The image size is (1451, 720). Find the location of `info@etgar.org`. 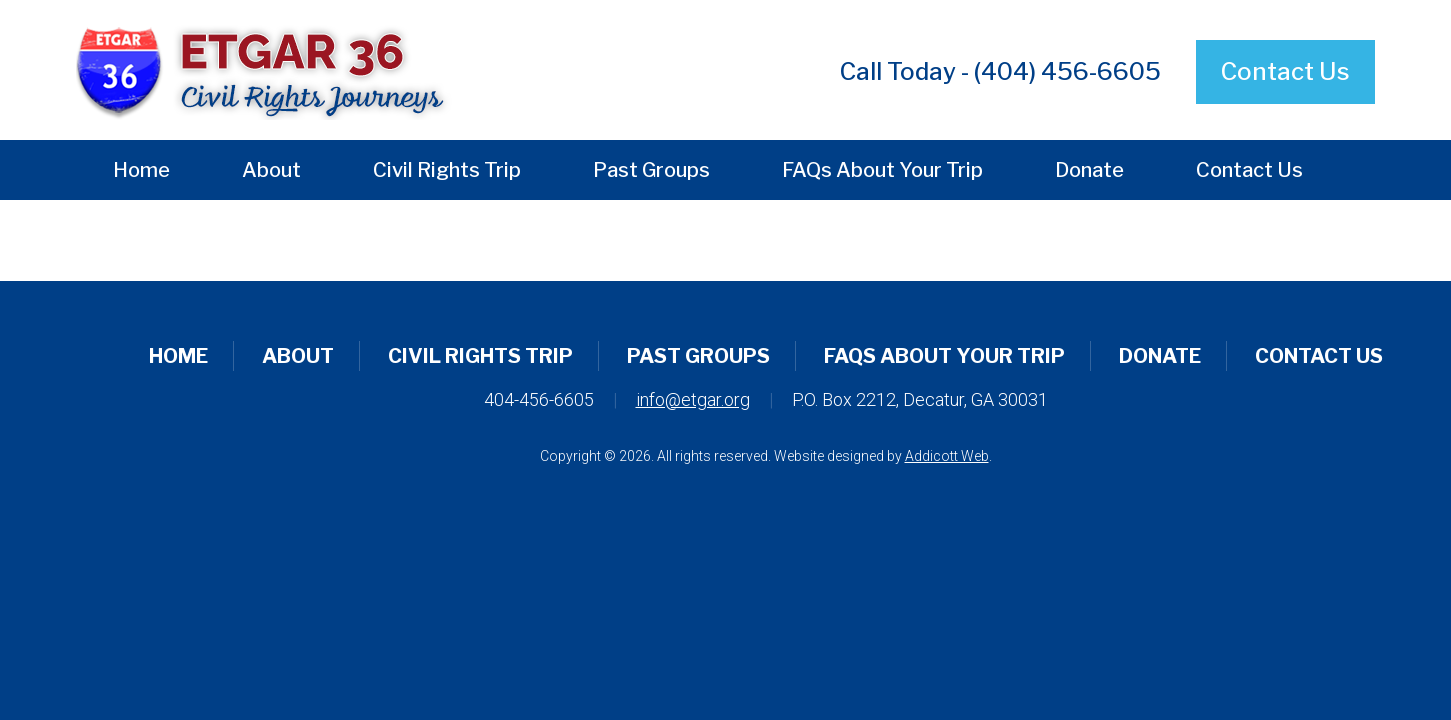

info@etgar.org is located at coordinates (693, 399).